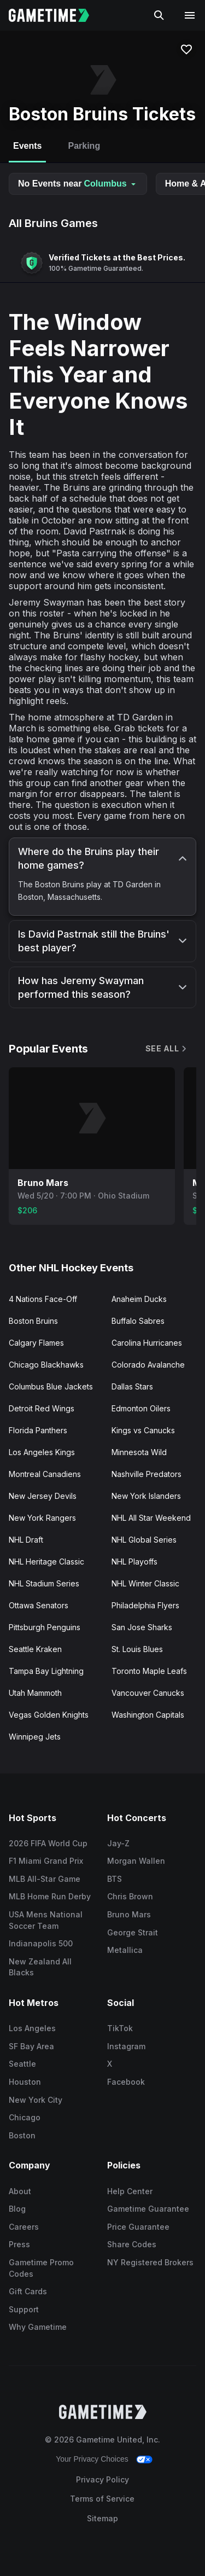  I want to click on [Gametime home], so click(55, 15).